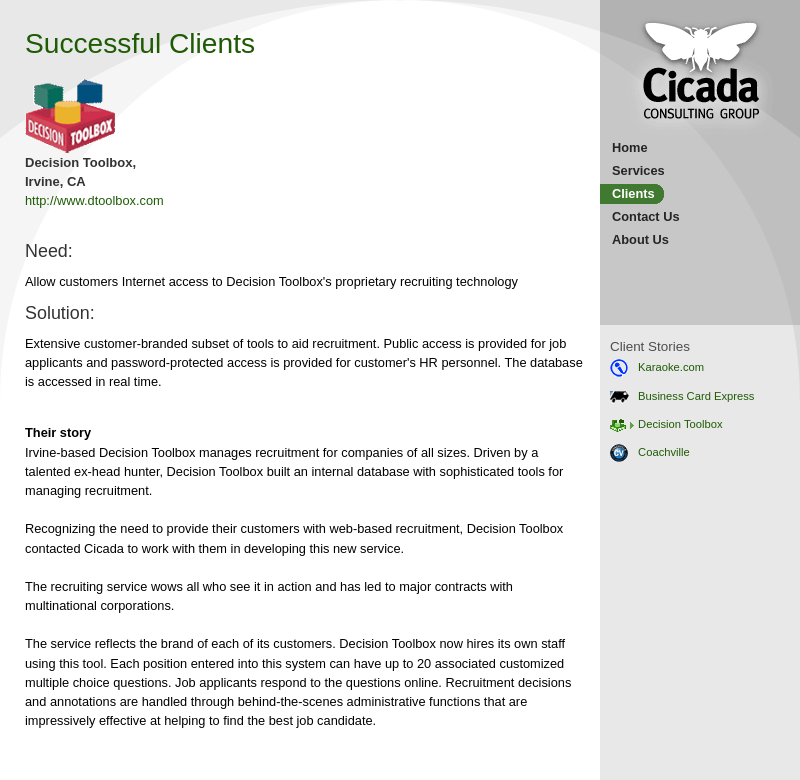 The height and width of the screenshot is (780, 800). I want to click on Decision Toolbox, so click(666, 424).